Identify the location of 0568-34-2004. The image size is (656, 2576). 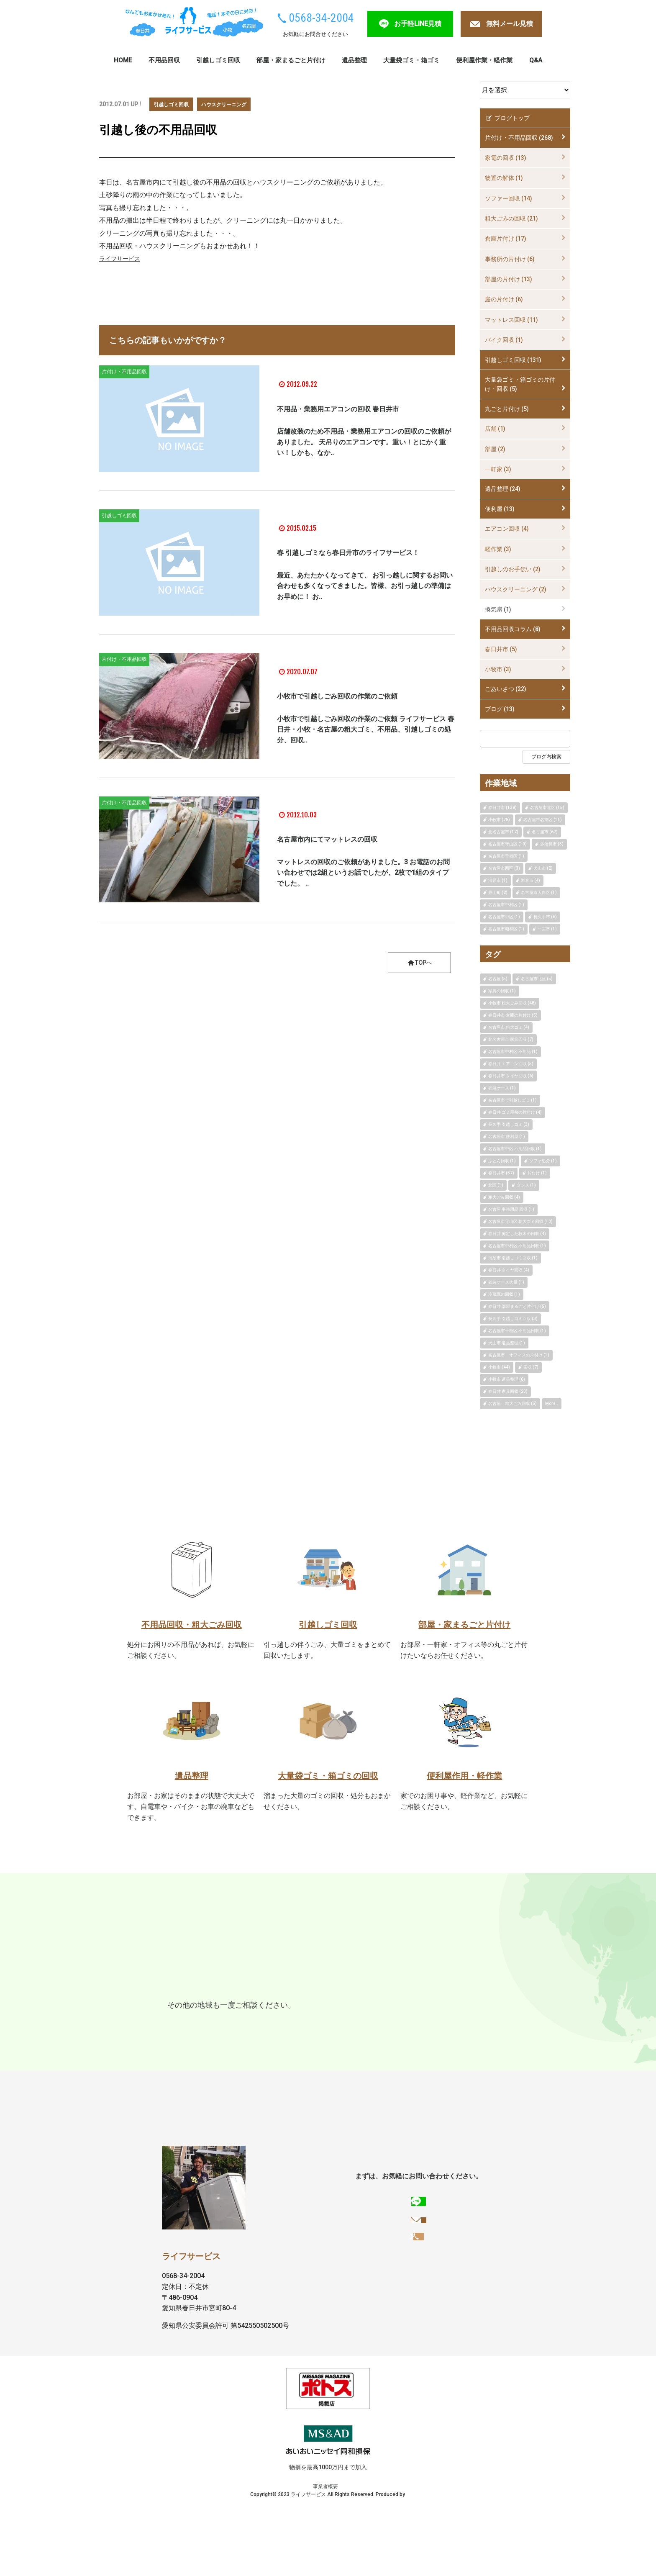
(321, 18).